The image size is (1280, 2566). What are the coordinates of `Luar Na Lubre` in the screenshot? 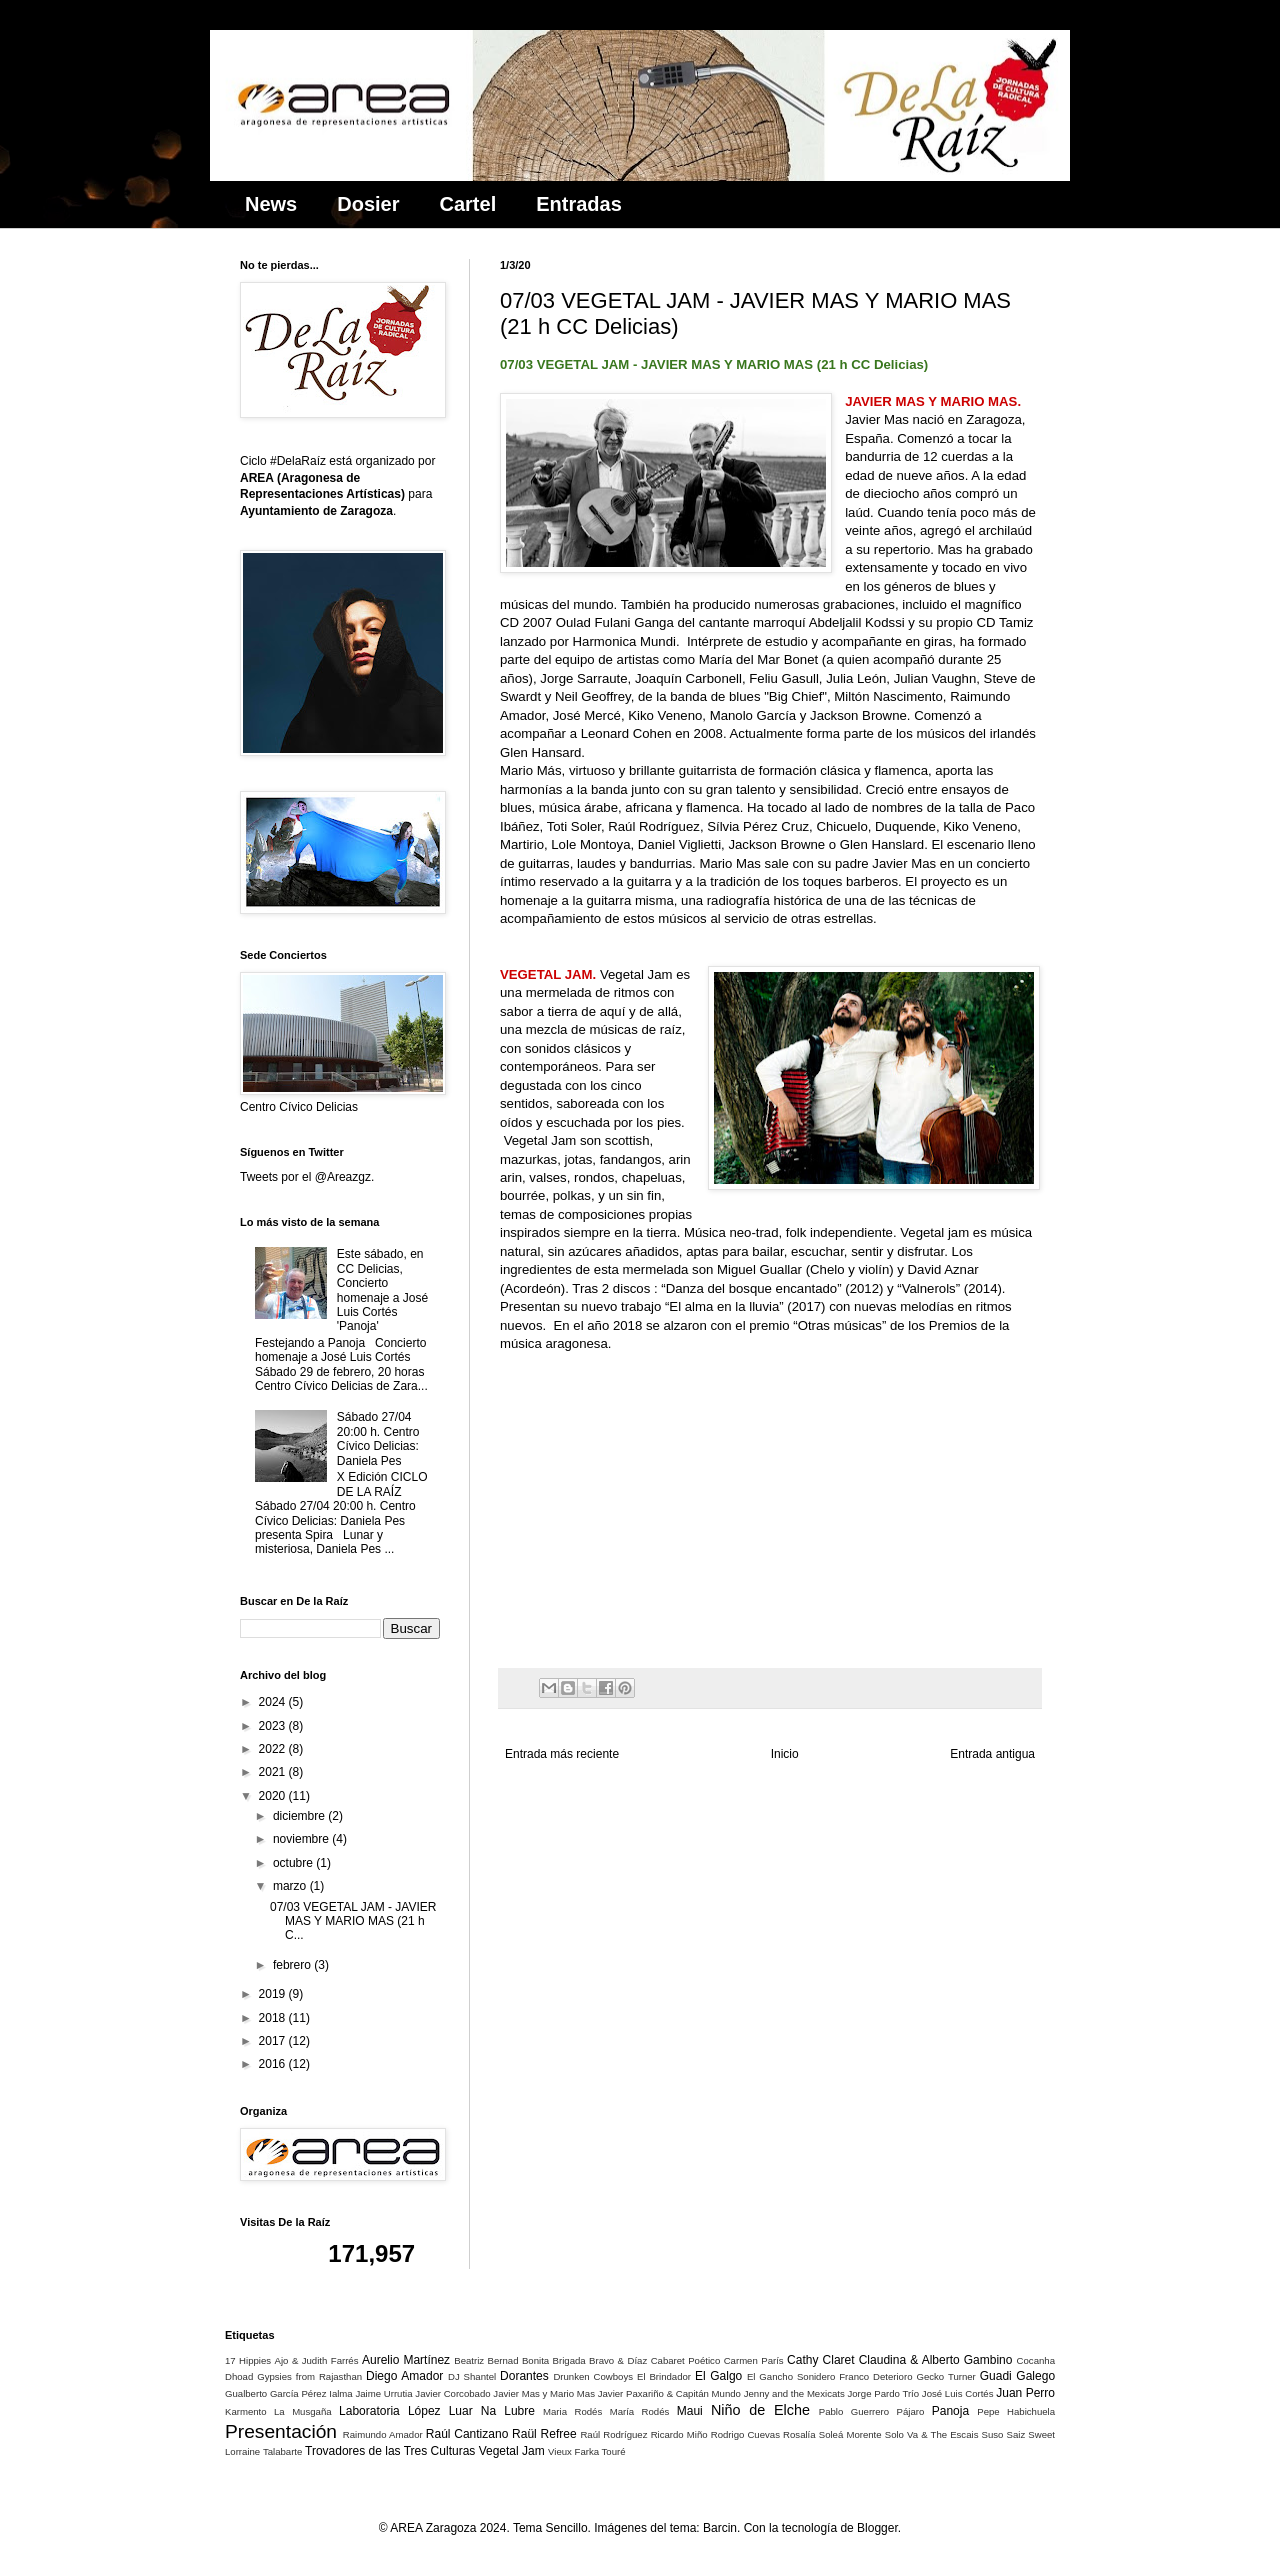 It's located at (492, 2411).